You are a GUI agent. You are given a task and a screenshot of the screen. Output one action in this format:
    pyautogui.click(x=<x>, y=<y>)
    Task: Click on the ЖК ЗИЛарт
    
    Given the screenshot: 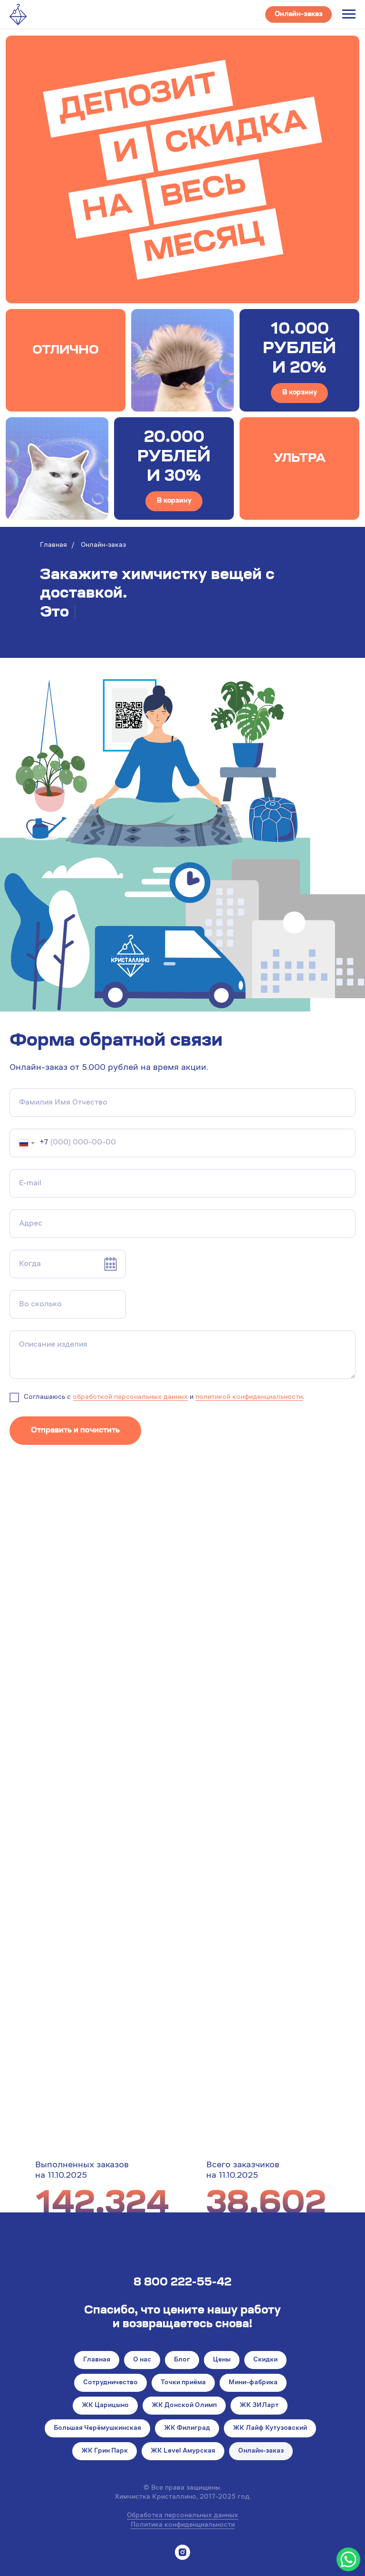 What is the action you would take?
    pyautogui.click(x=259, y=2405)
    